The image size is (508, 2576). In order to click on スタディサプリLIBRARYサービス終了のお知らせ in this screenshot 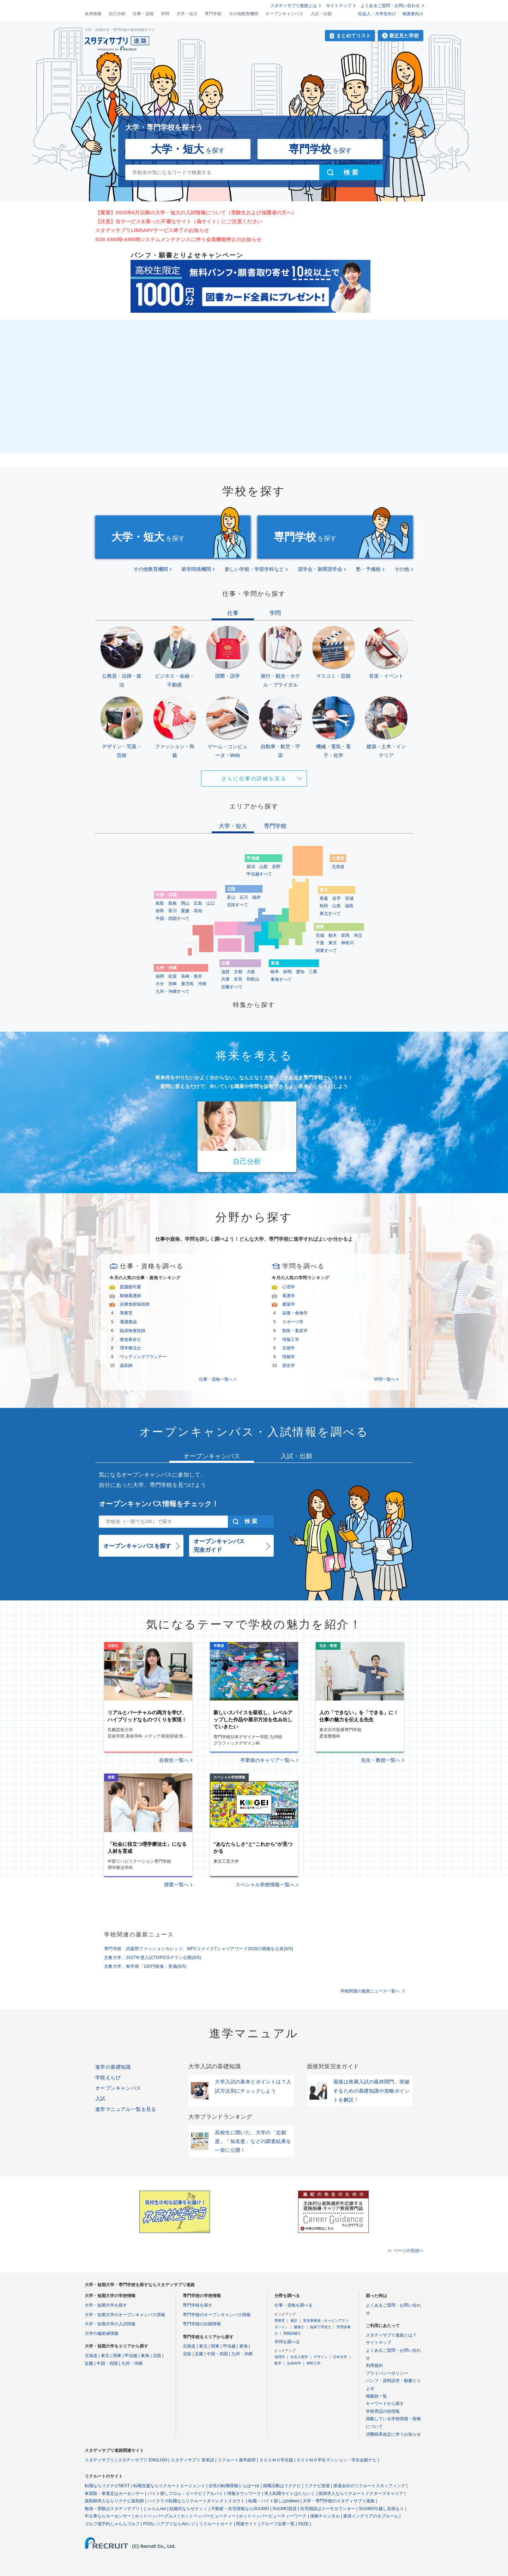, I will do `click(152, 230)`.